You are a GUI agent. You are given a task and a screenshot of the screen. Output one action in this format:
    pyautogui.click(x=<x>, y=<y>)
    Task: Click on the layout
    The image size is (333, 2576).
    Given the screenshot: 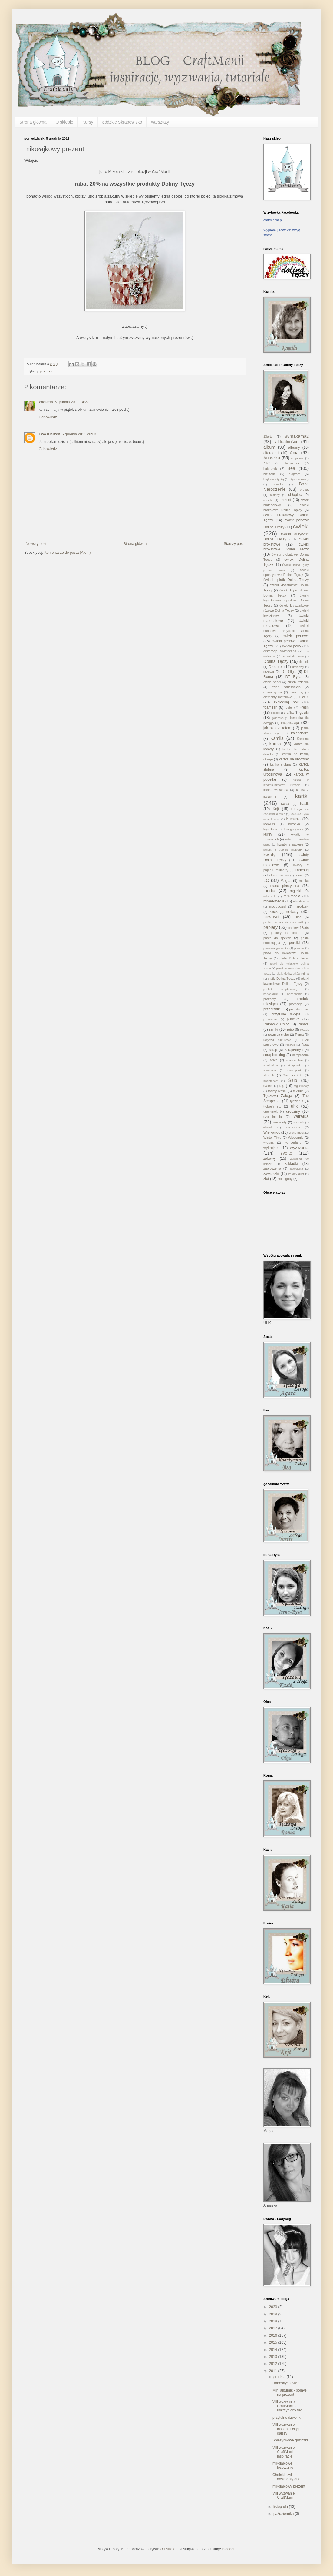 What is the action you would take?
    pyautogui.click(x=299, y=875)
    